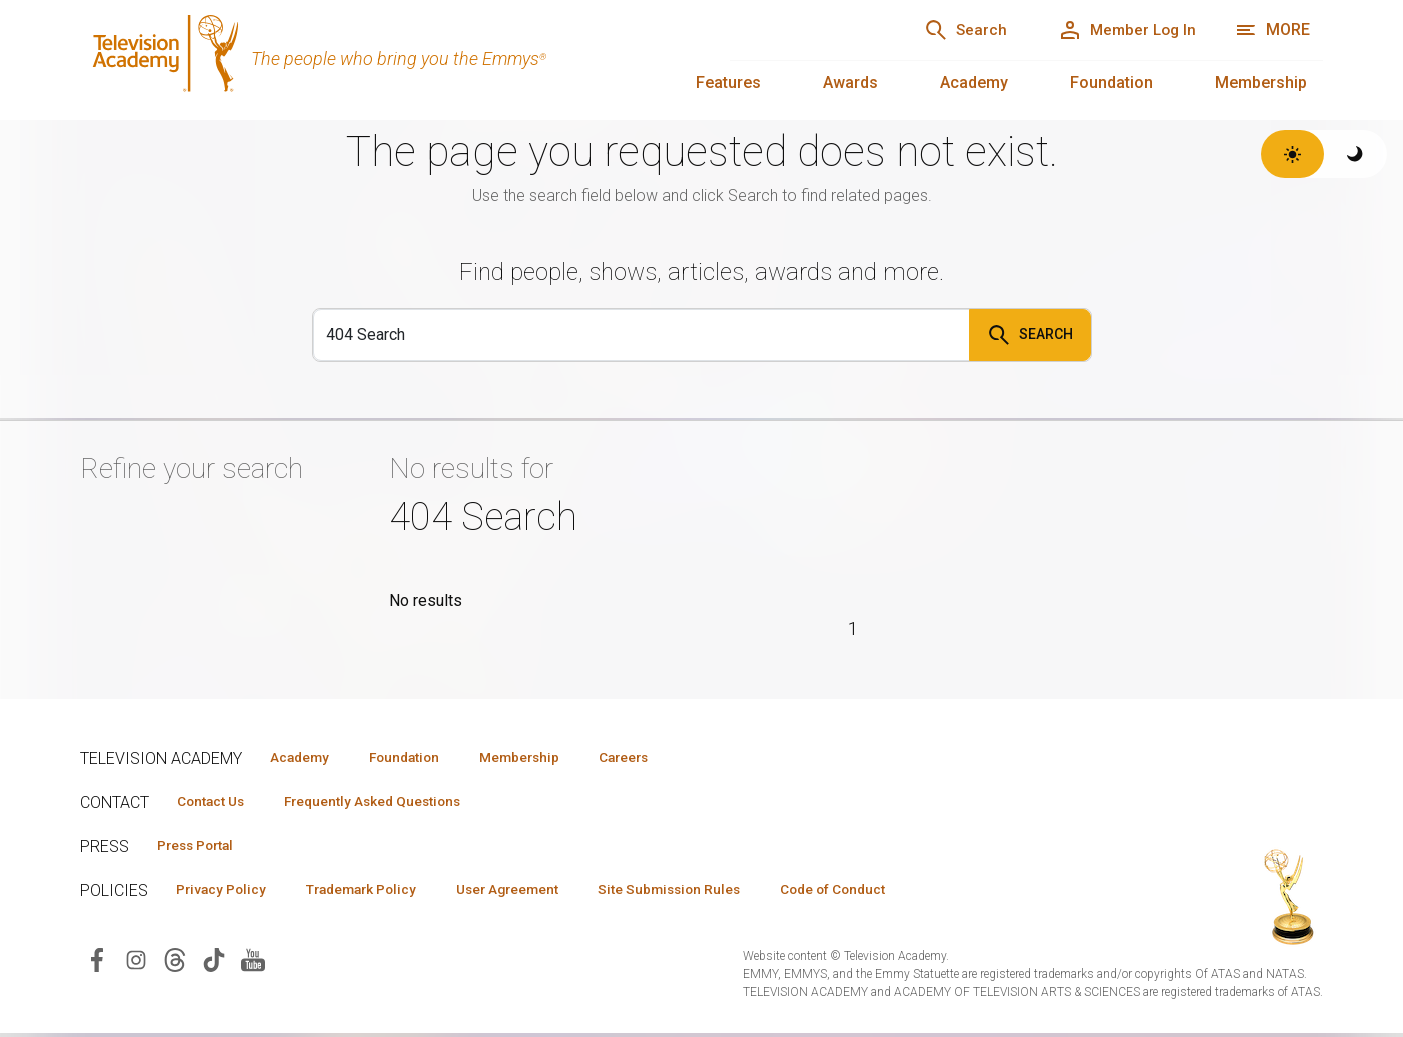 This screenshot has height=1037, width=1403. I want to click on Foundation, so click(1111, 82).